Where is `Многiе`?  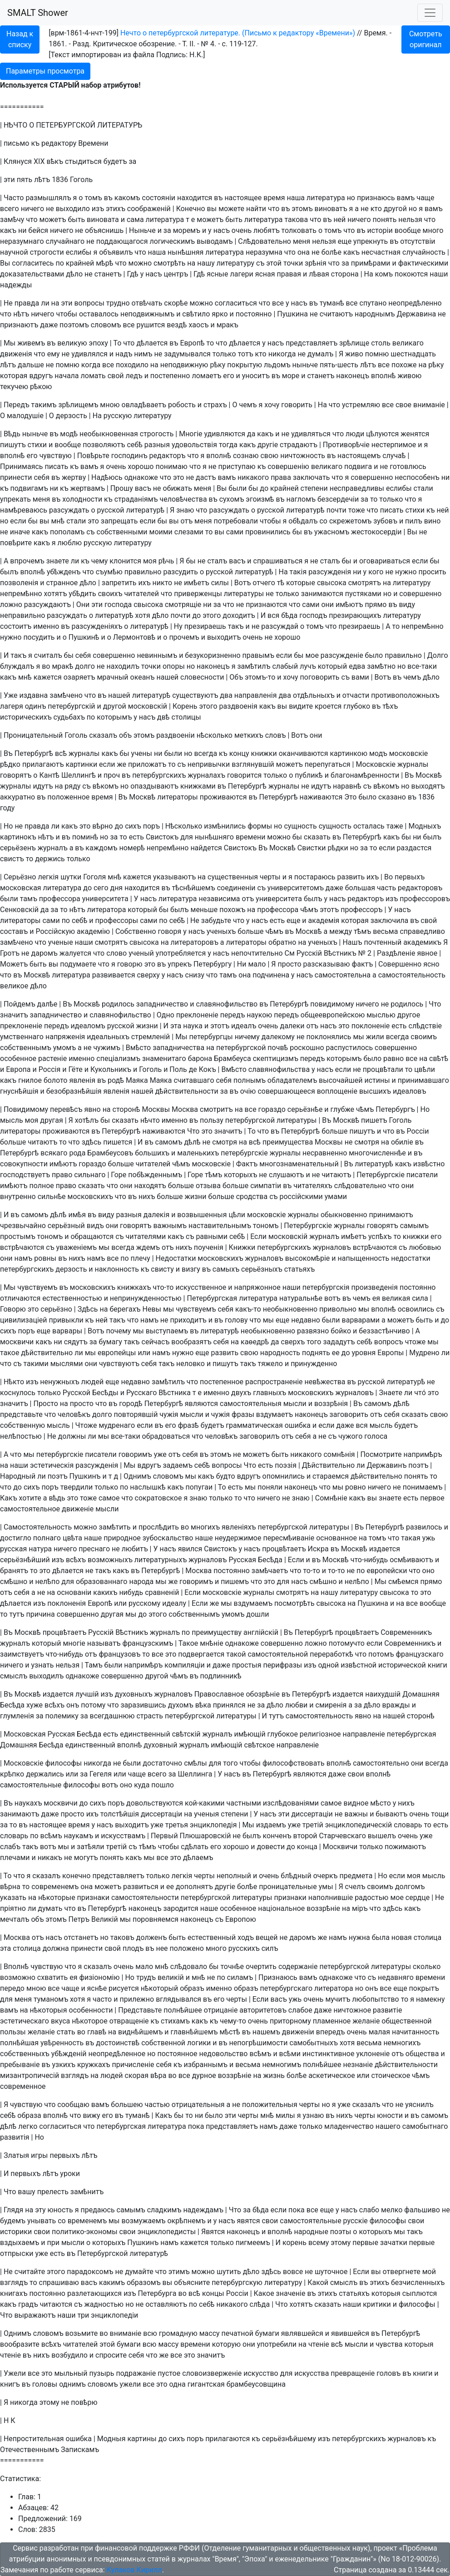 Многiе is located at coordinates (190, 433).